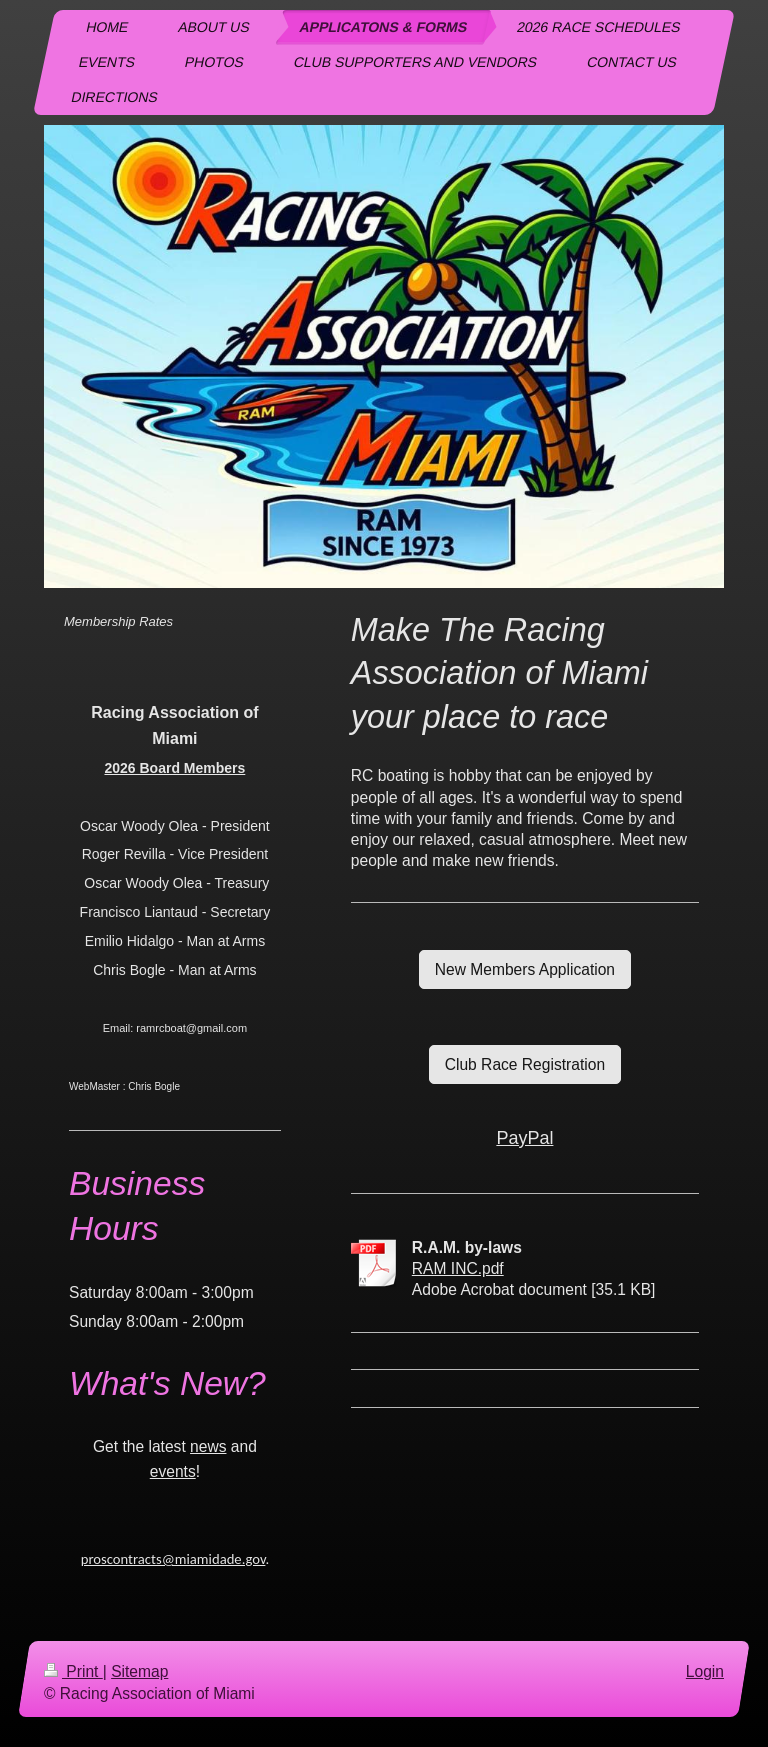 Image resolution: width=768 pixels, height=1747 pixels. I want to click on PayPal, so click(524, 1138).